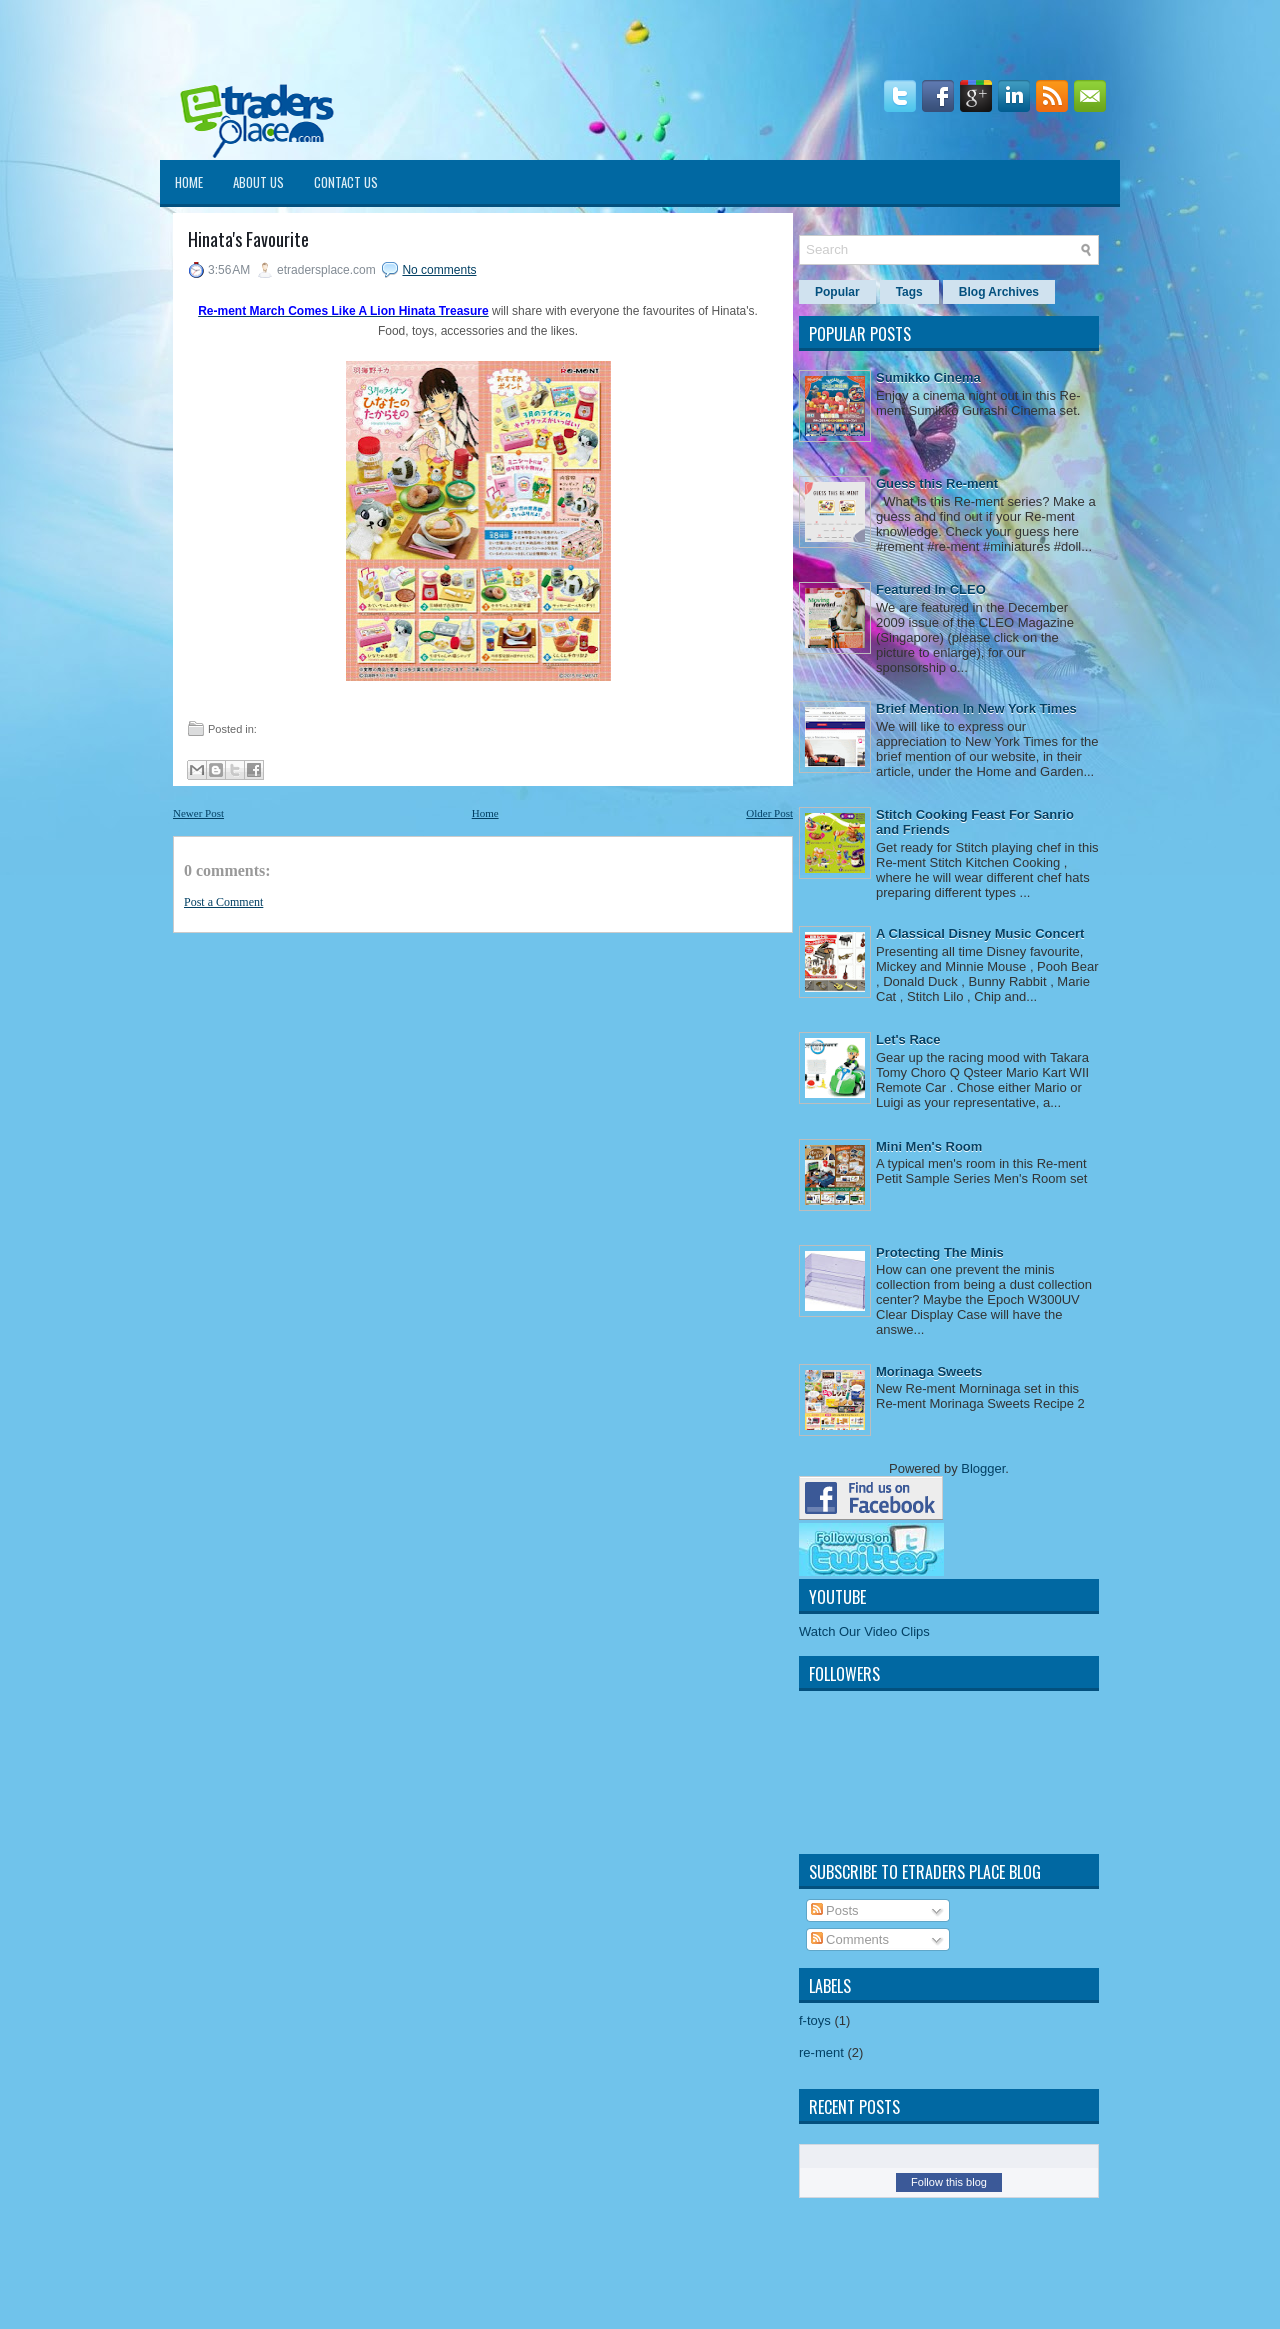 This screenshot has width=1280, height=2329. I want to click on Older Post, so click(769, 813).